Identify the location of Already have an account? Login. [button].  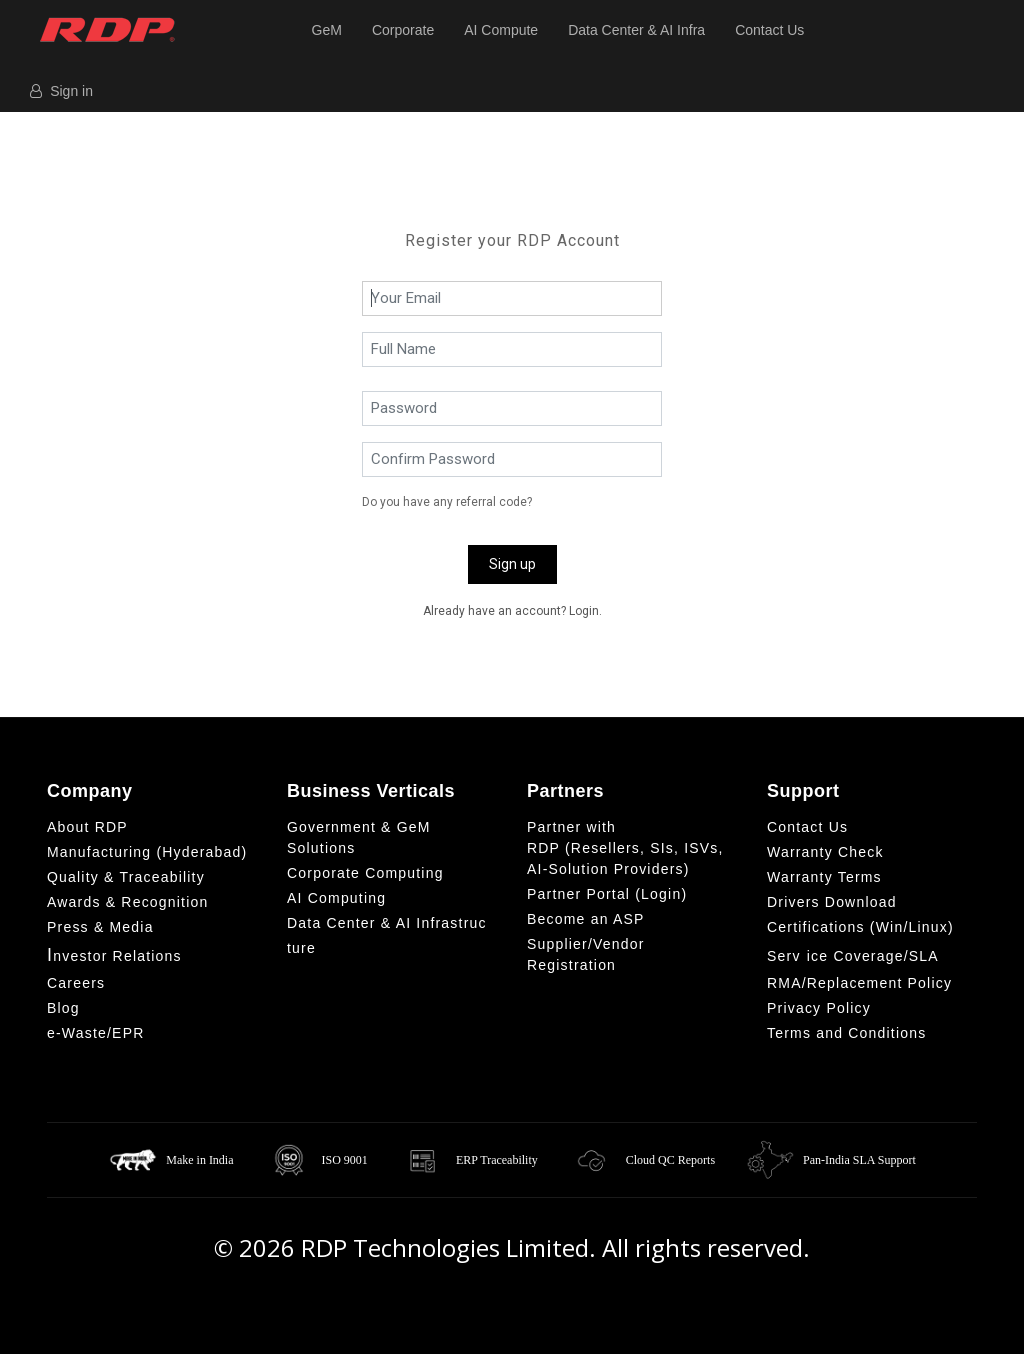
(512, 611).